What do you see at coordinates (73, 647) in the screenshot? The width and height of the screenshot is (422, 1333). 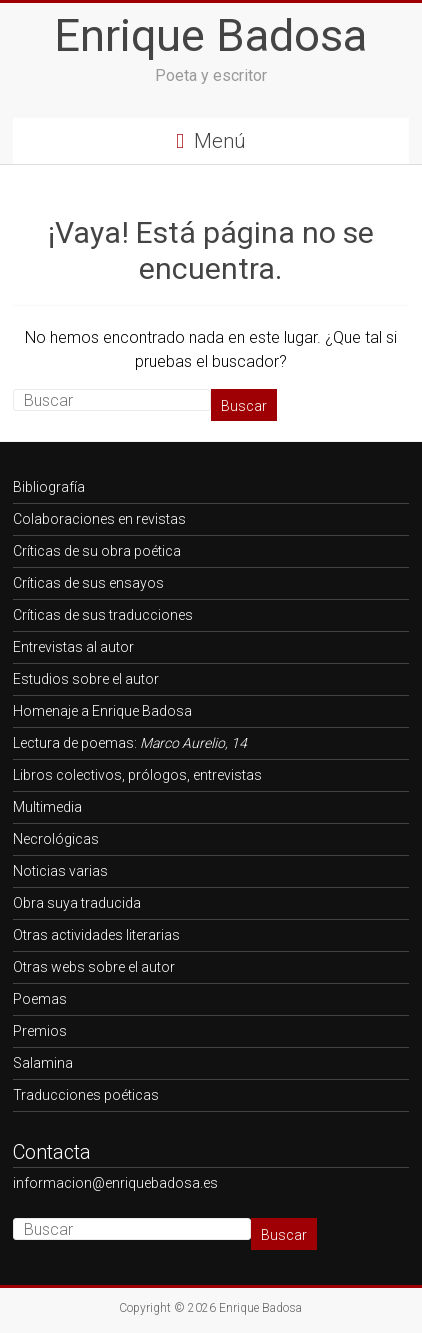 I see `Entrevistas al autor` at bounding box center [73, 647].